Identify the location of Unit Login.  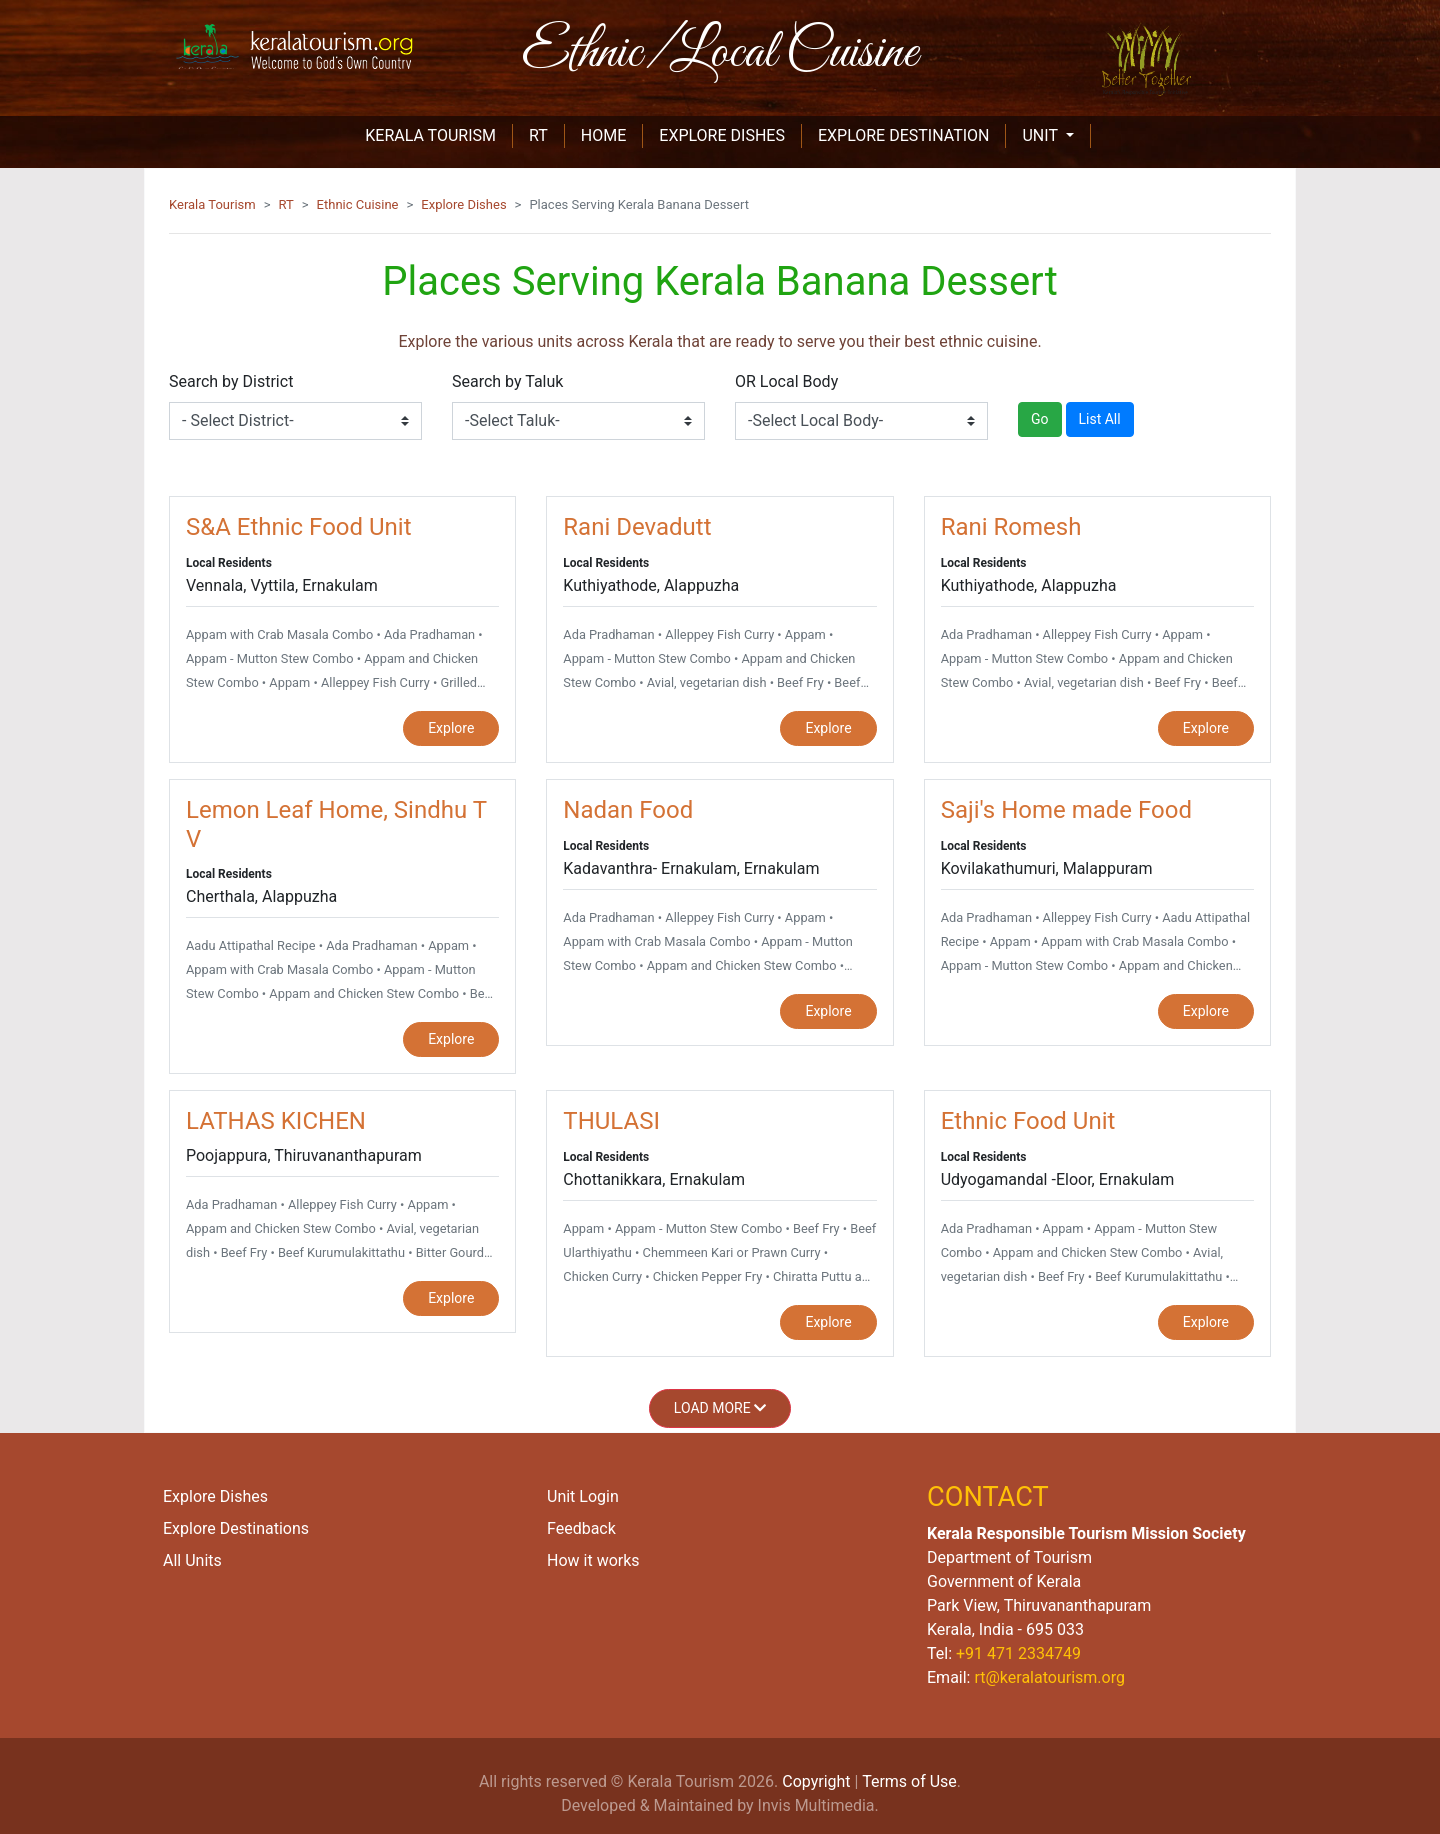
(583, 1496).